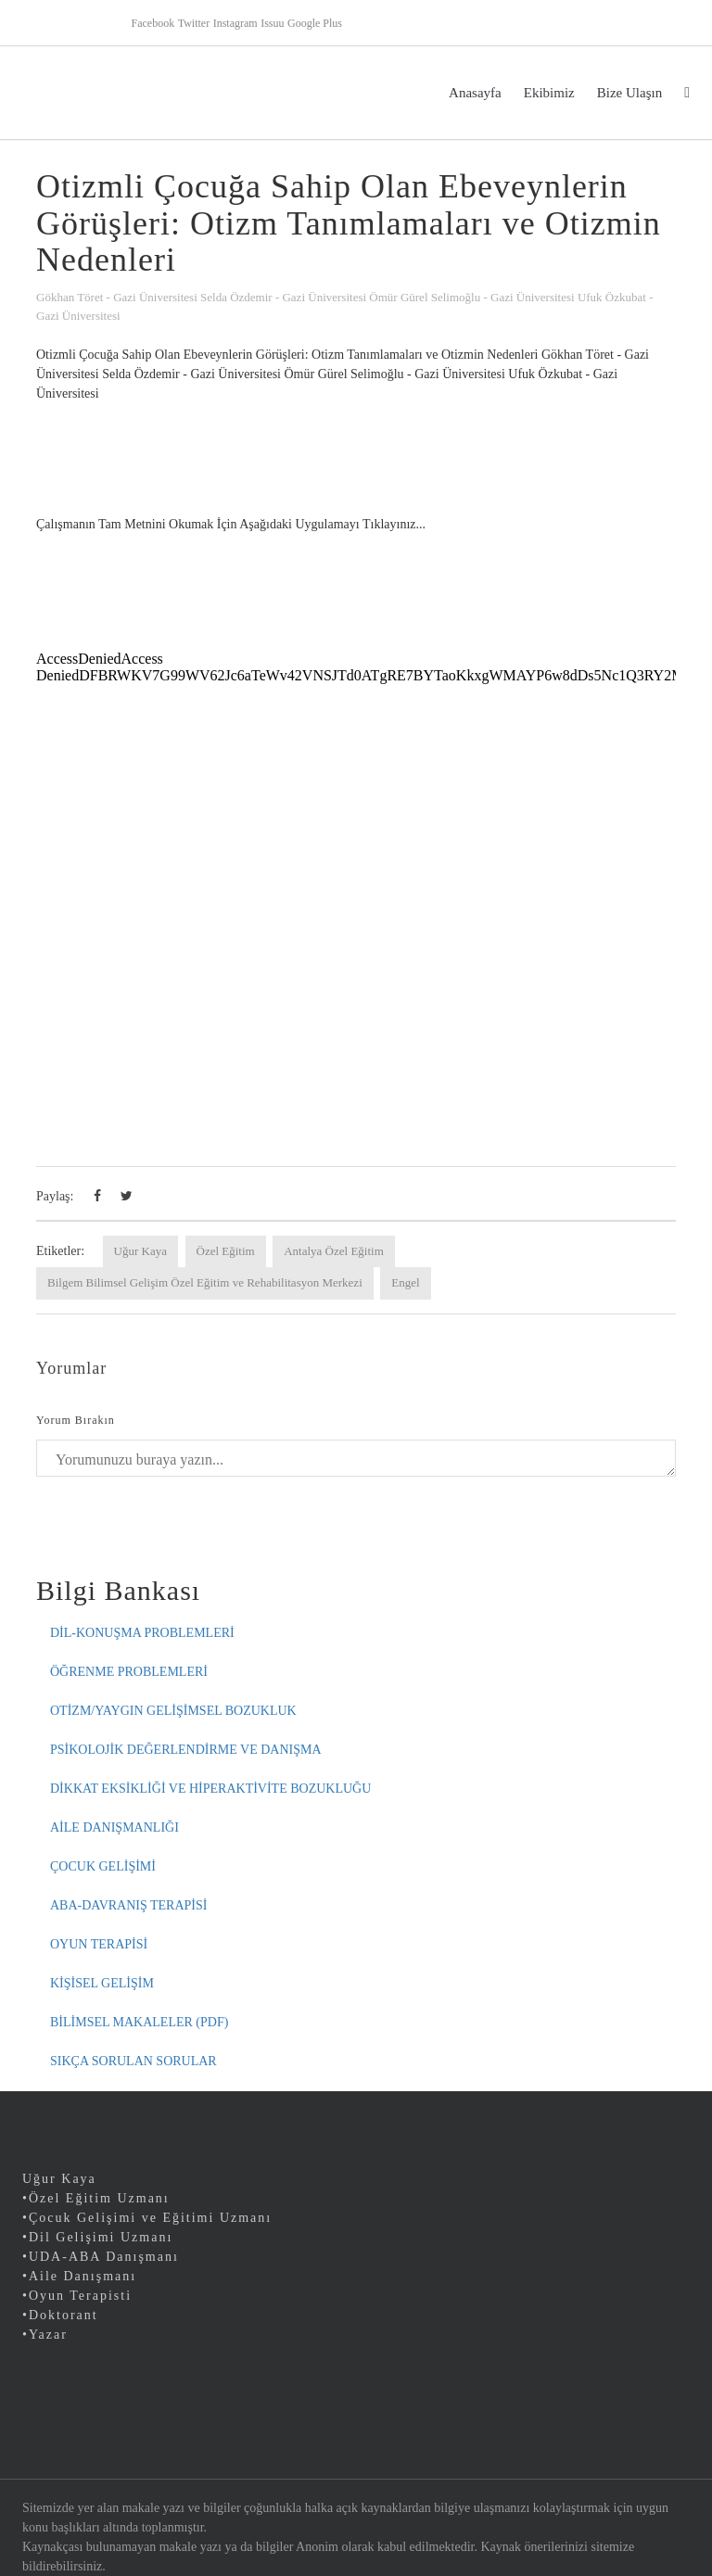  What do you see at coordinates (334, 1251) in the screenshot?
I see `Antalya Özel Eğitim` at bounding box center [334, 1251].